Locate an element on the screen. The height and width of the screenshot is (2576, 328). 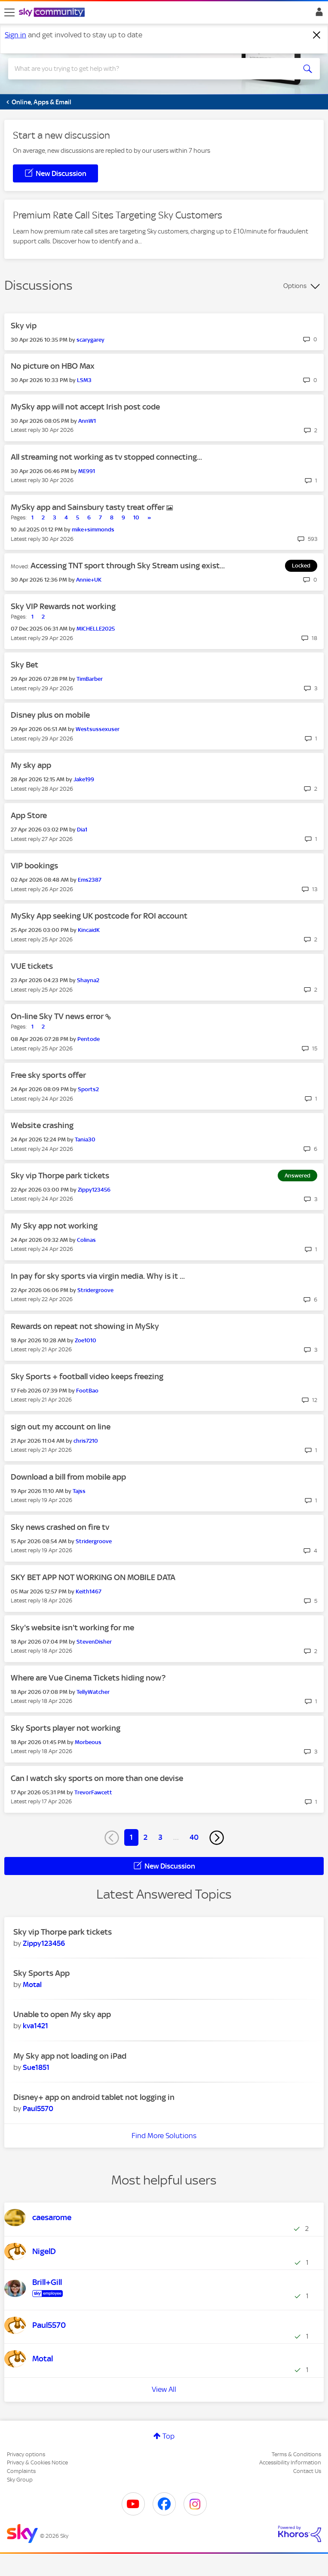
SKY BET APP NOT WORKING ON MOBILE DATA is located at coordinates (93, 1577).